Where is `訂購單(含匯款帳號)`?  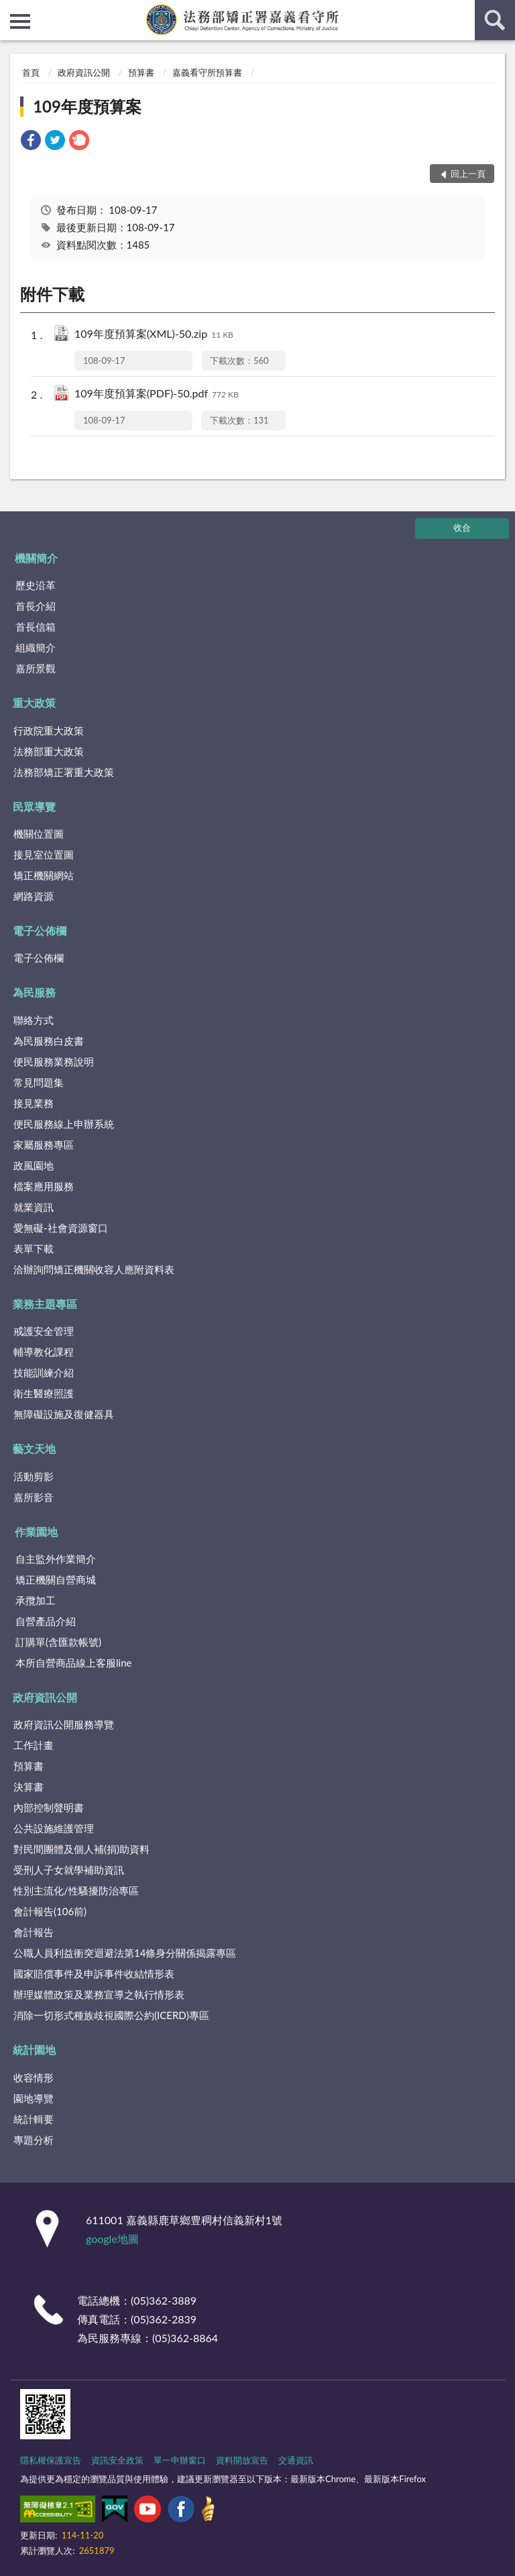
訂購單(含匯款帳號) is located at coordinates (58, 1642).